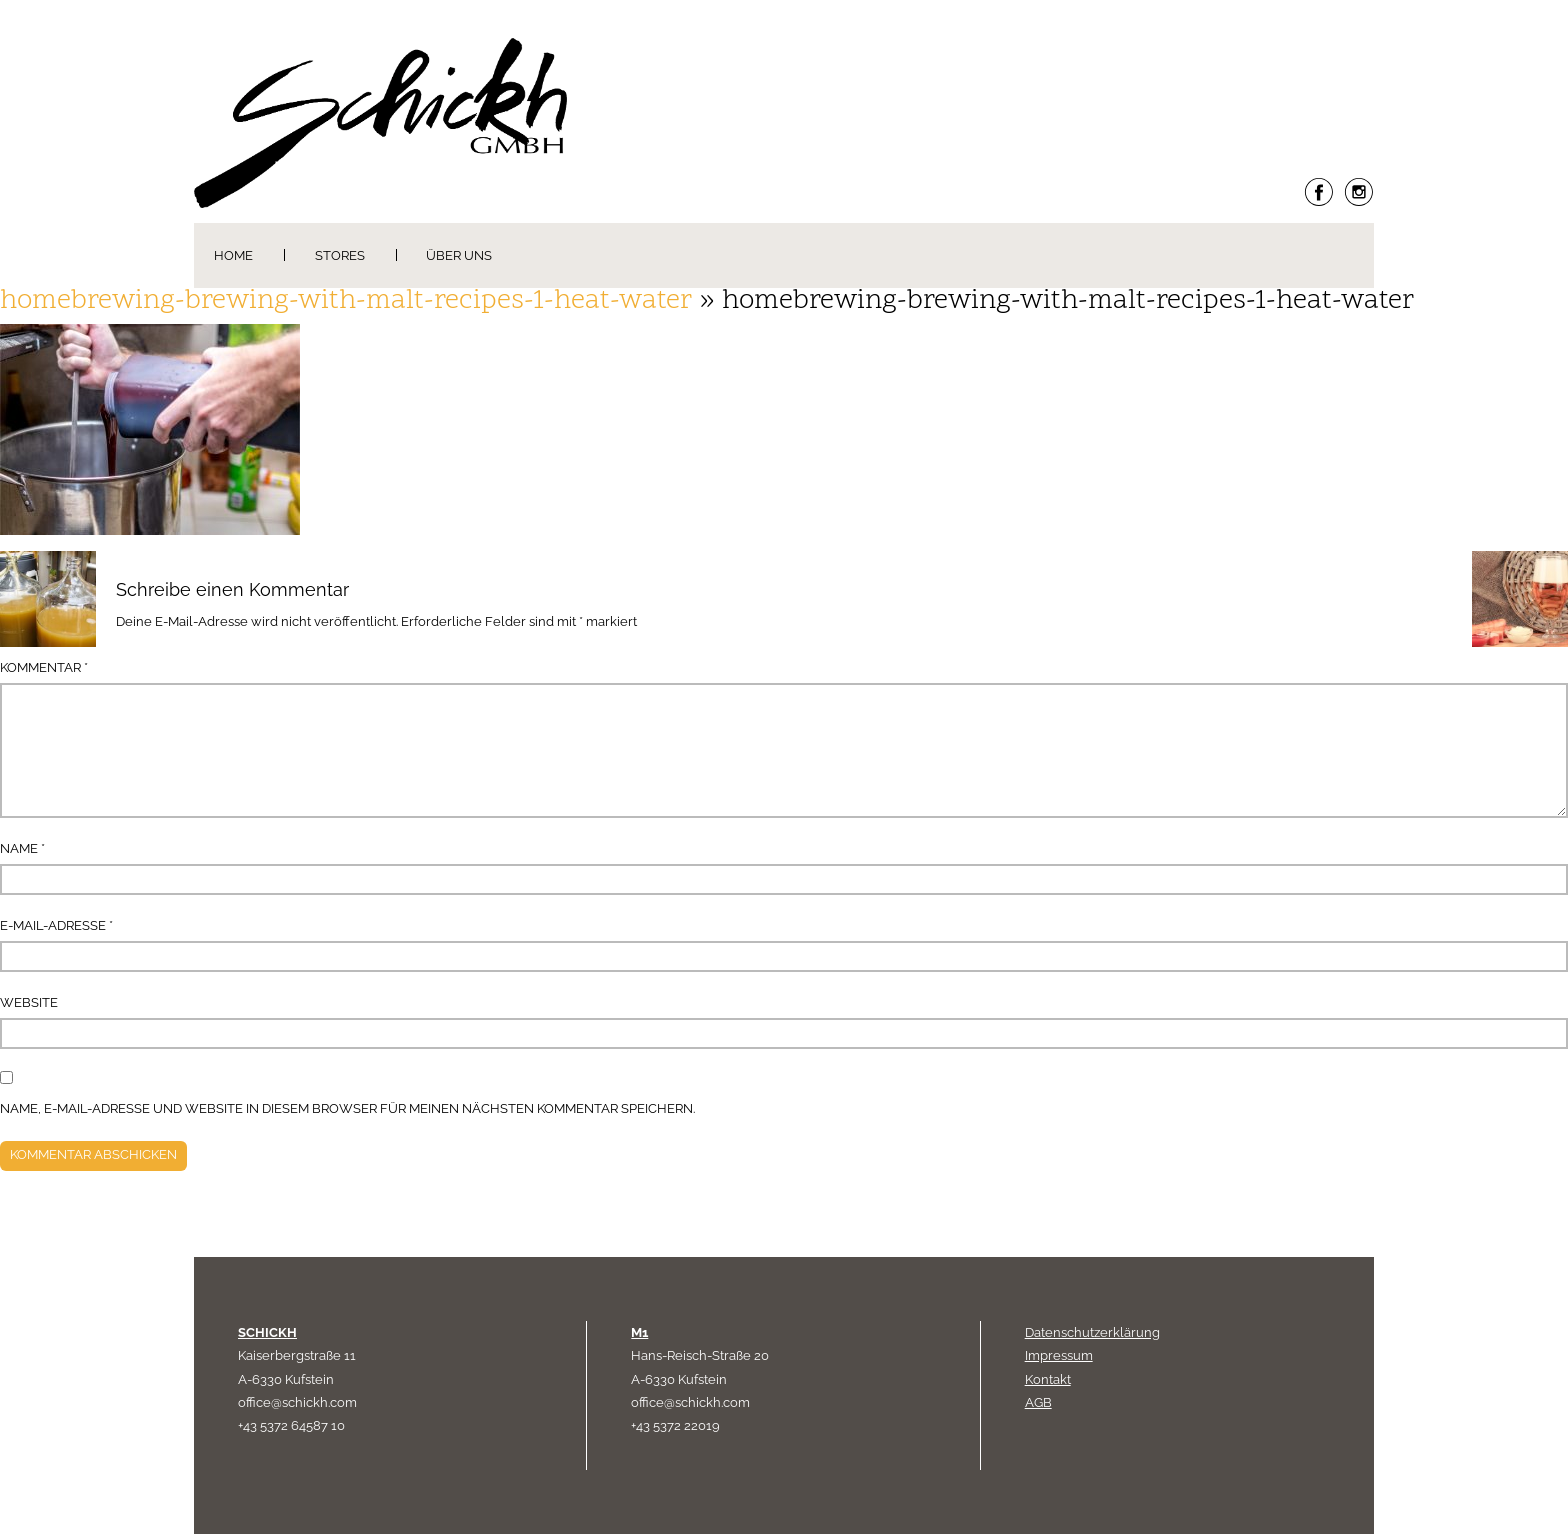  What do you see at coordinates (340, 255) in the screenshot?
I see `Stores` at bounding box center [340, 255].